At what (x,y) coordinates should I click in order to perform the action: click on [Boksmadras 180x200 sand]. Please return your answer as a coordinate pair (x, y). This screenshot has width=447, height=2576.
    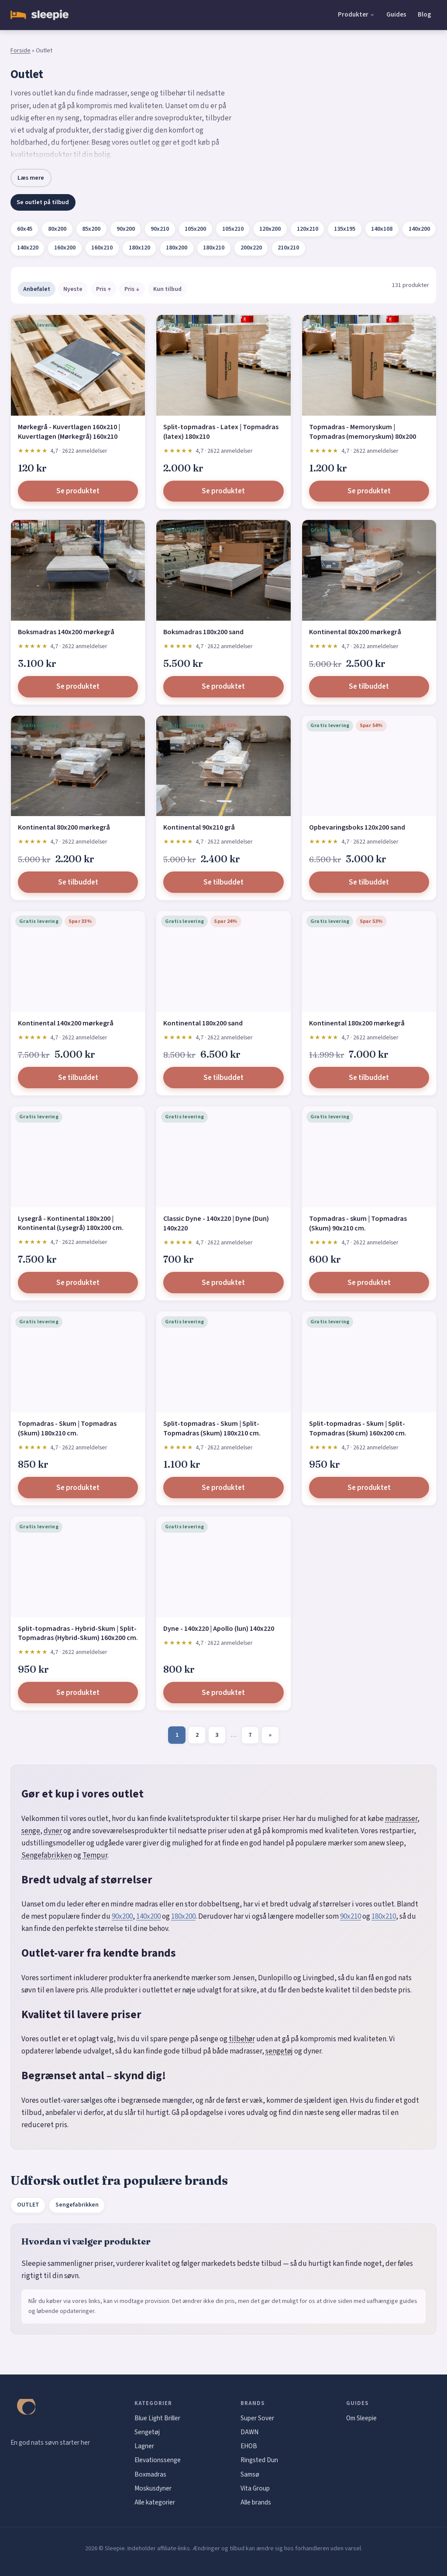
    Looking at the image, I should click on (223, 570).